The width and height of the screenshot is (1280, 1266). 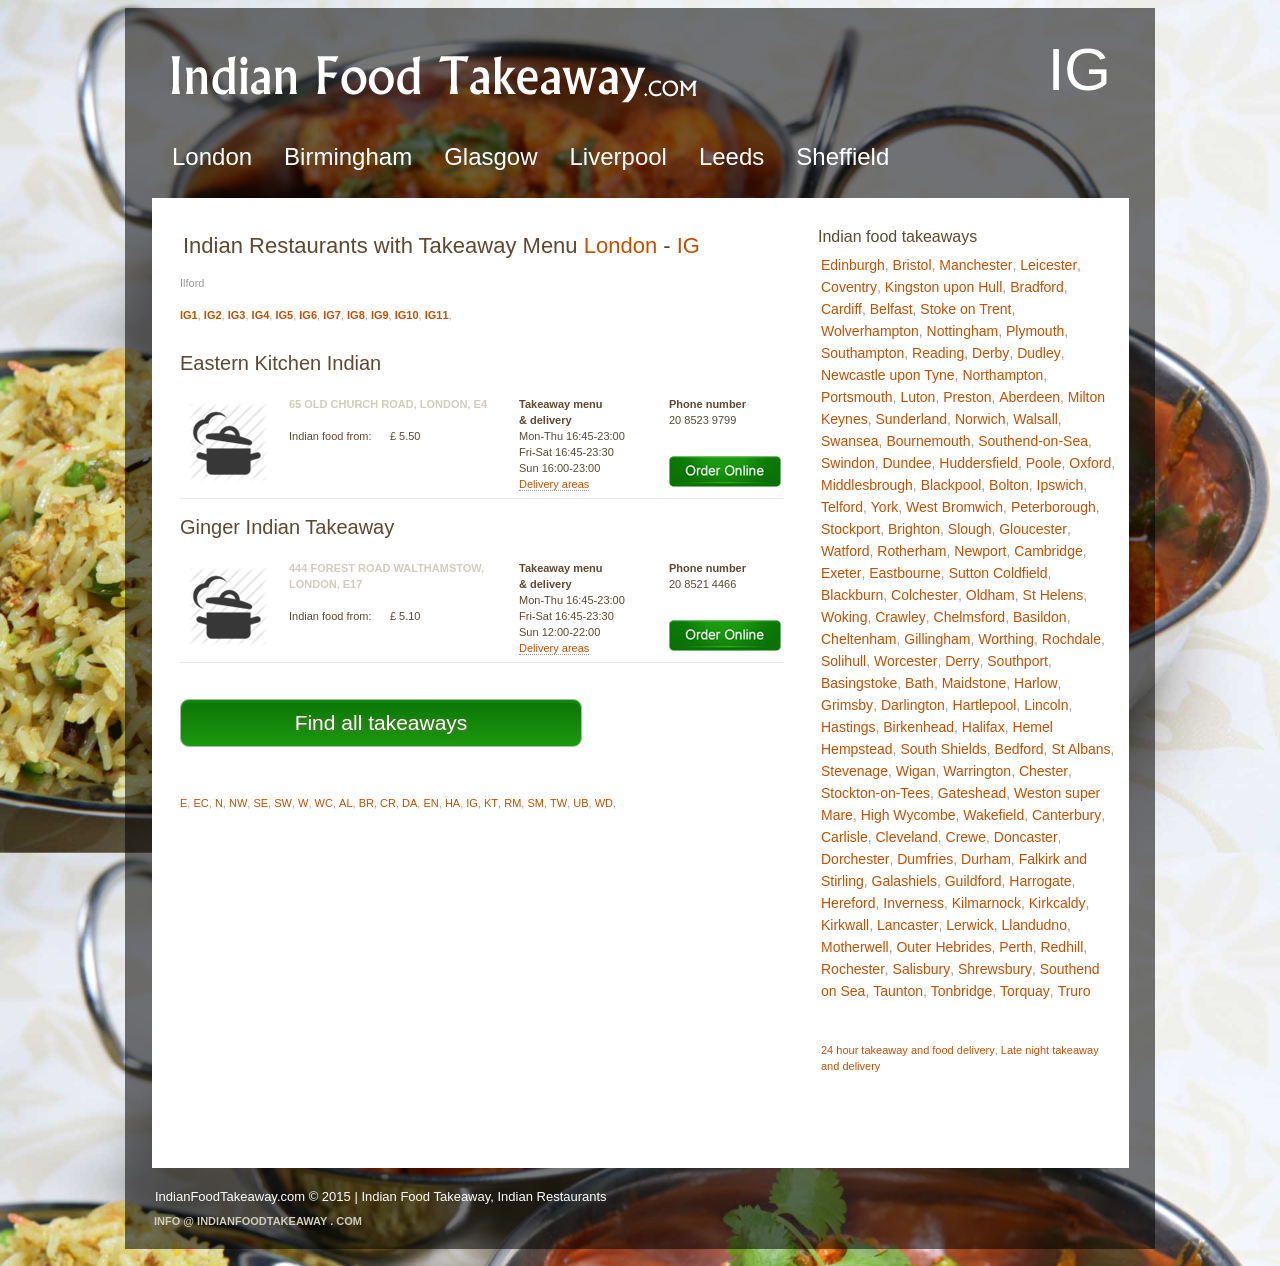 What do you see at coordinates (1090, 463) in the screenshot?
I see `Oxford` at bounding box center [1090, 463].